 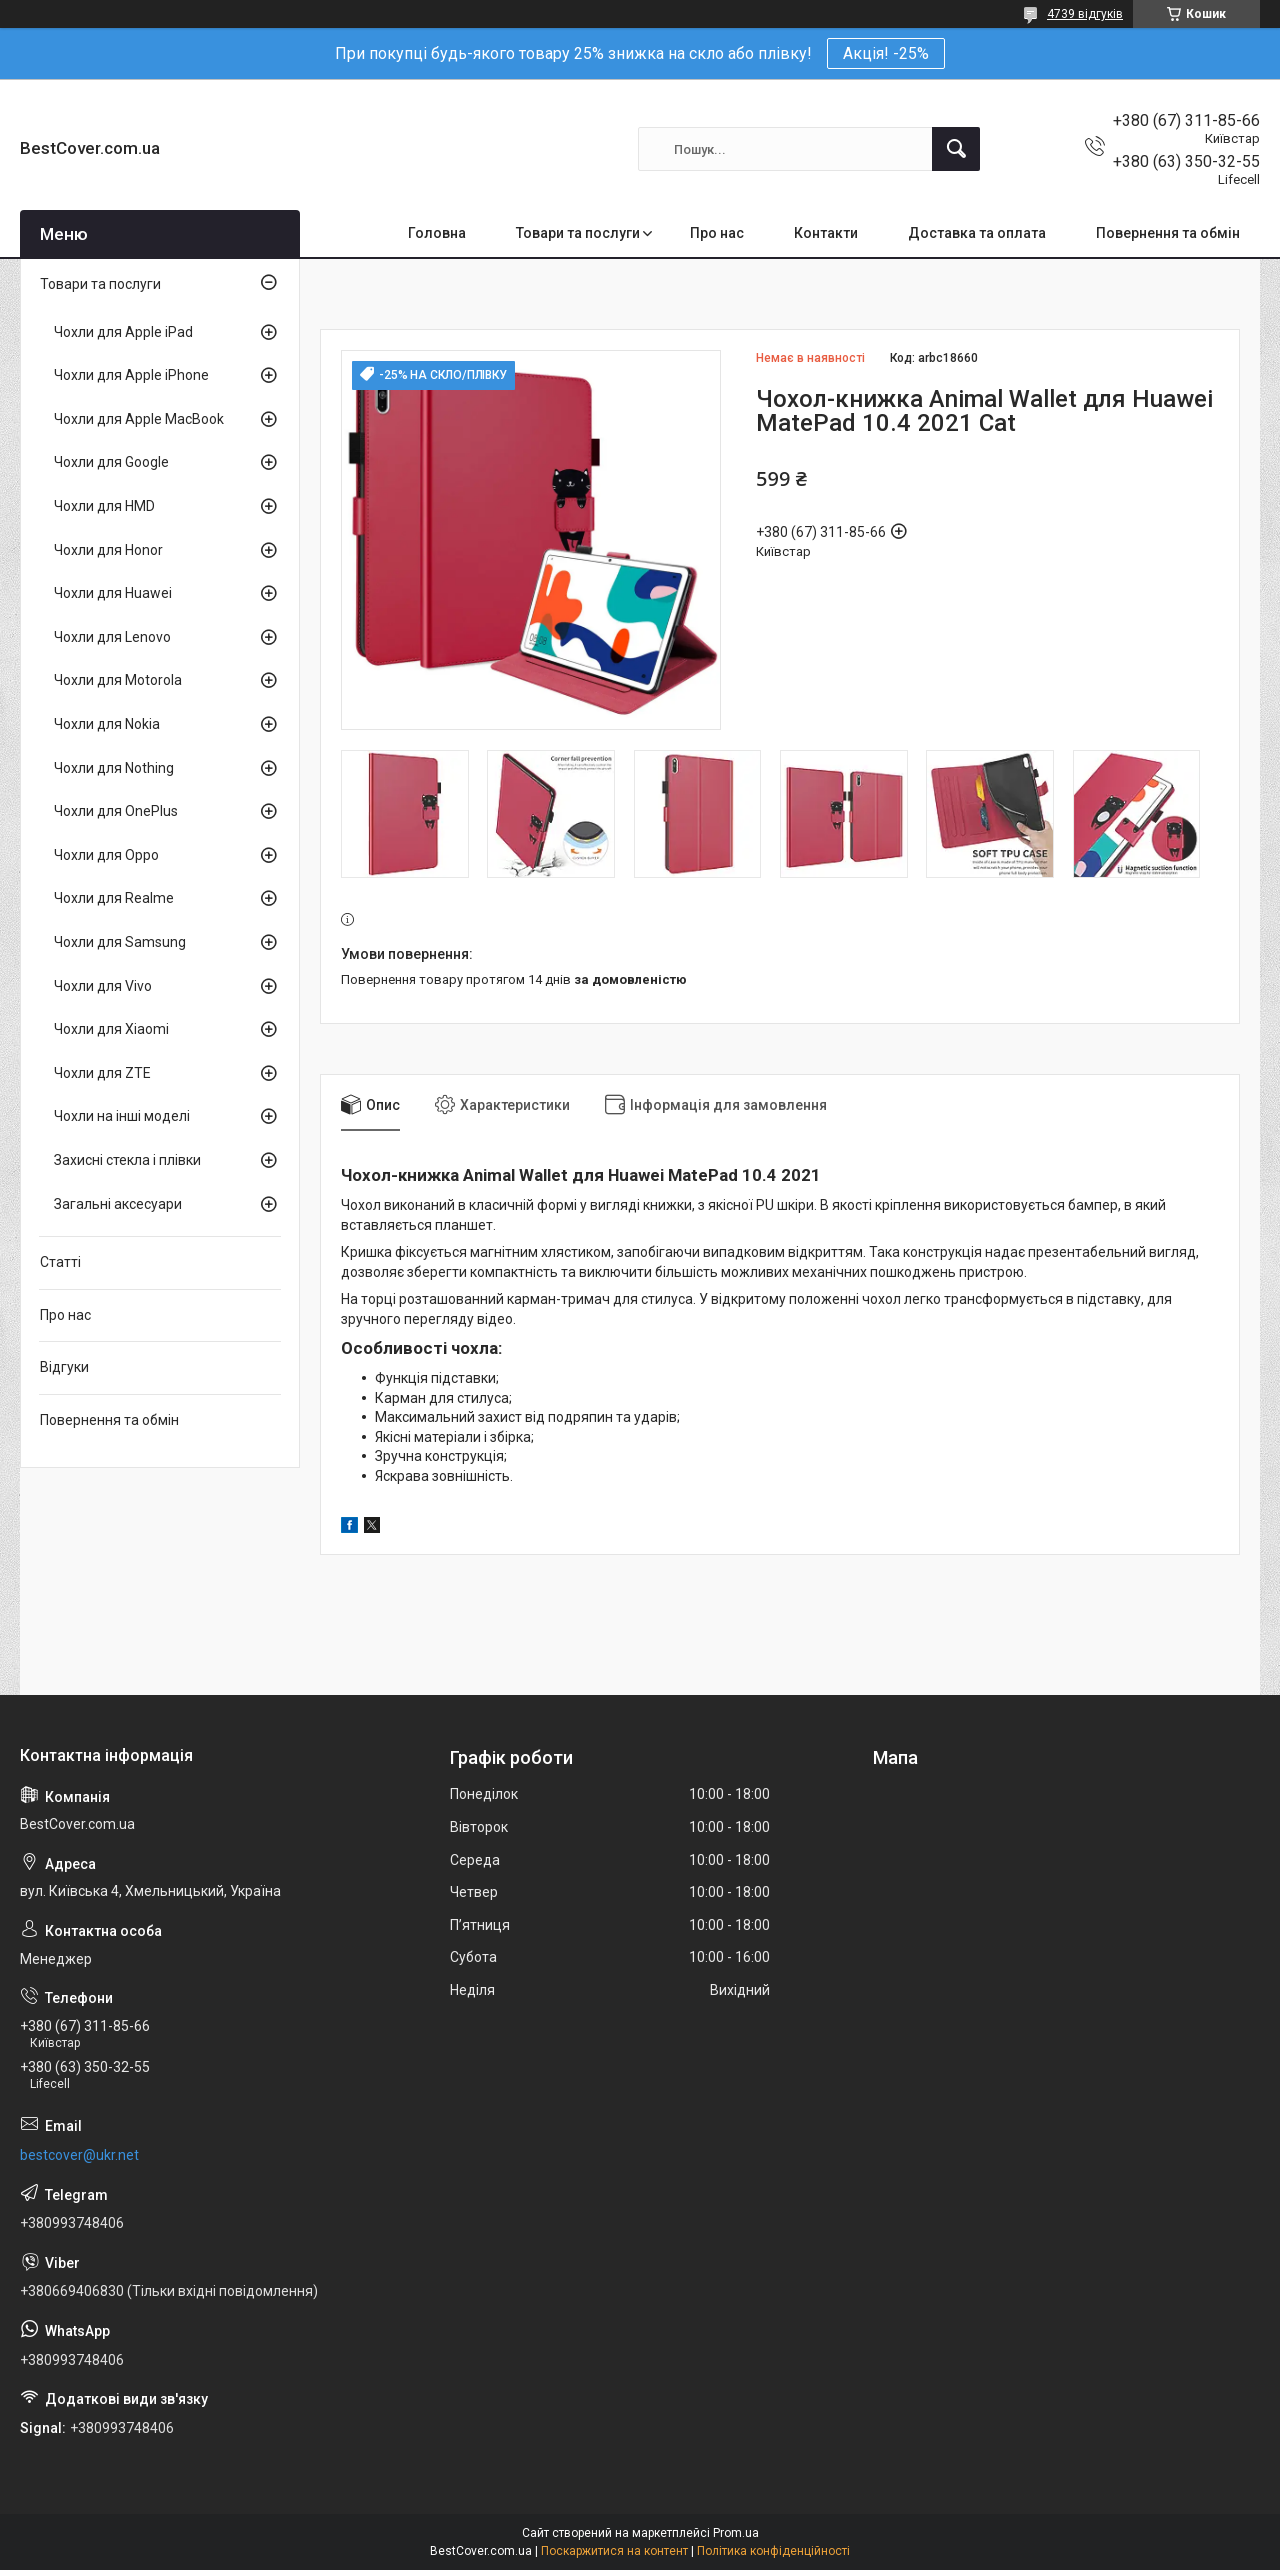 I want to click on bestcover@ukr.net, so click(x=79, y=2155).